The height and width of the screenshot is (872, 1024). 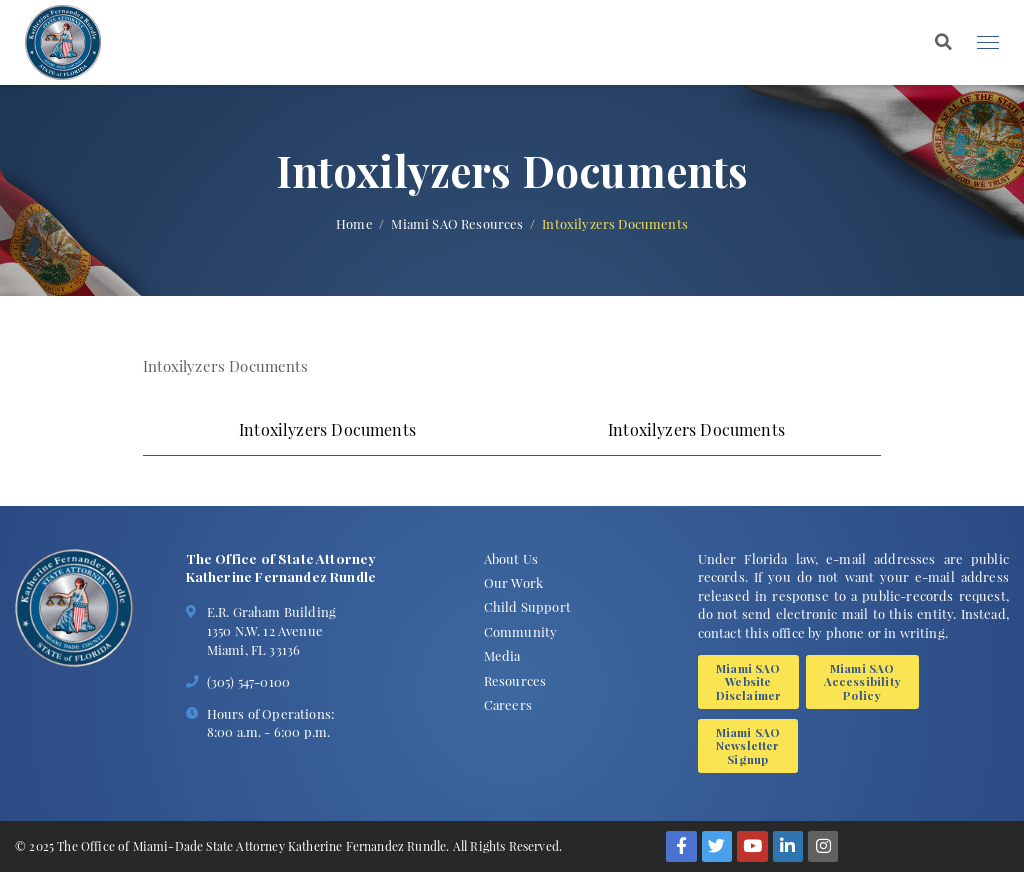 I want to click on Miami SAO Newsletter Signup, so click(x=748, y=745).